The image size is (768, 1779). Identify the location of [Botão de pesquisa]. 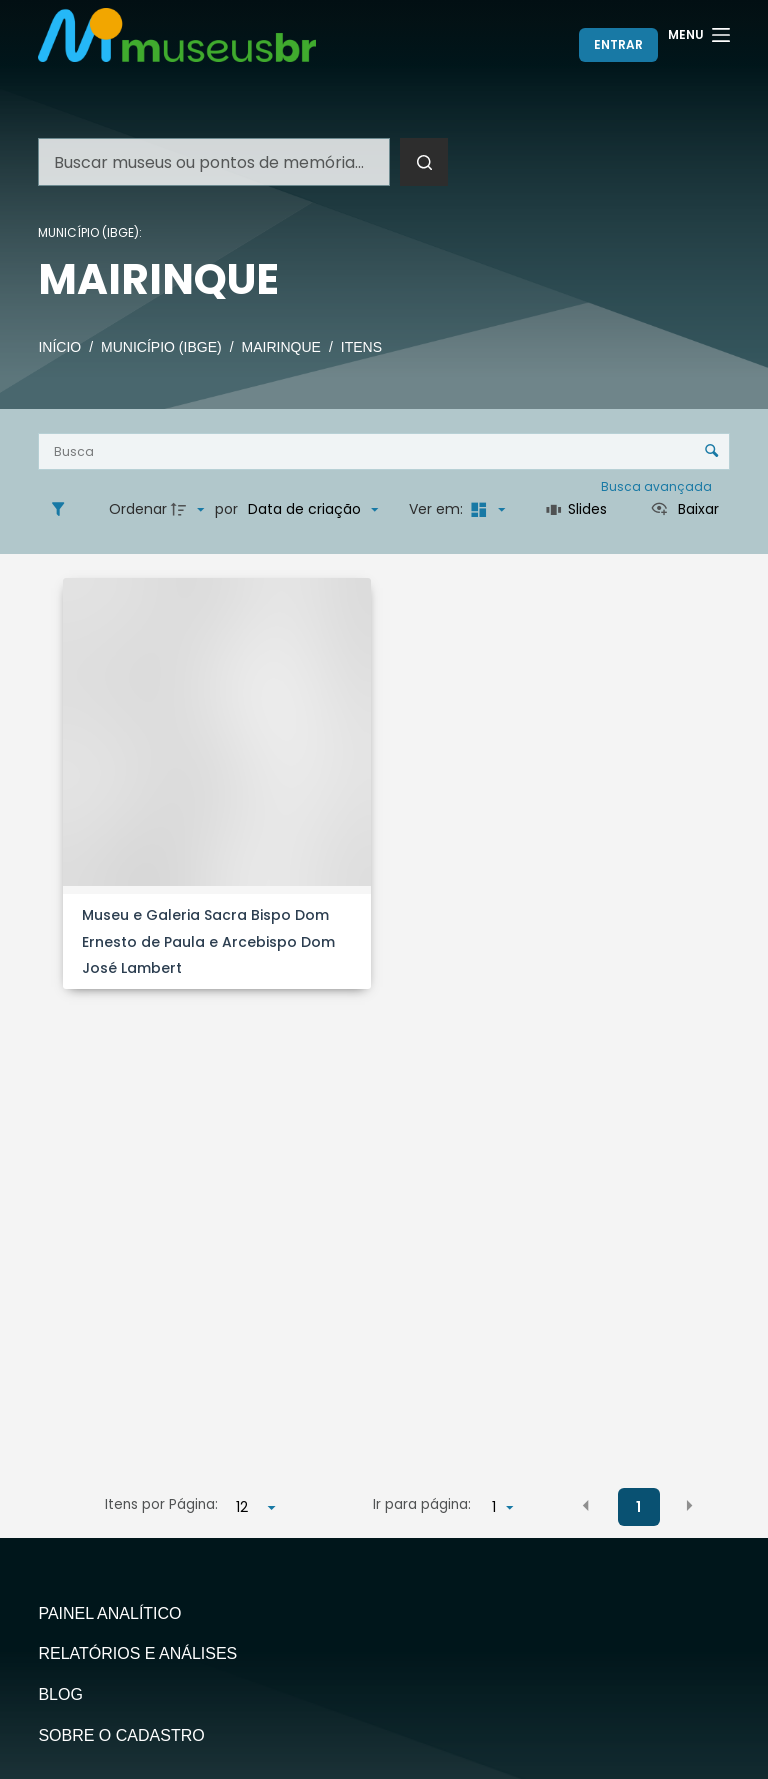
(424, 162).